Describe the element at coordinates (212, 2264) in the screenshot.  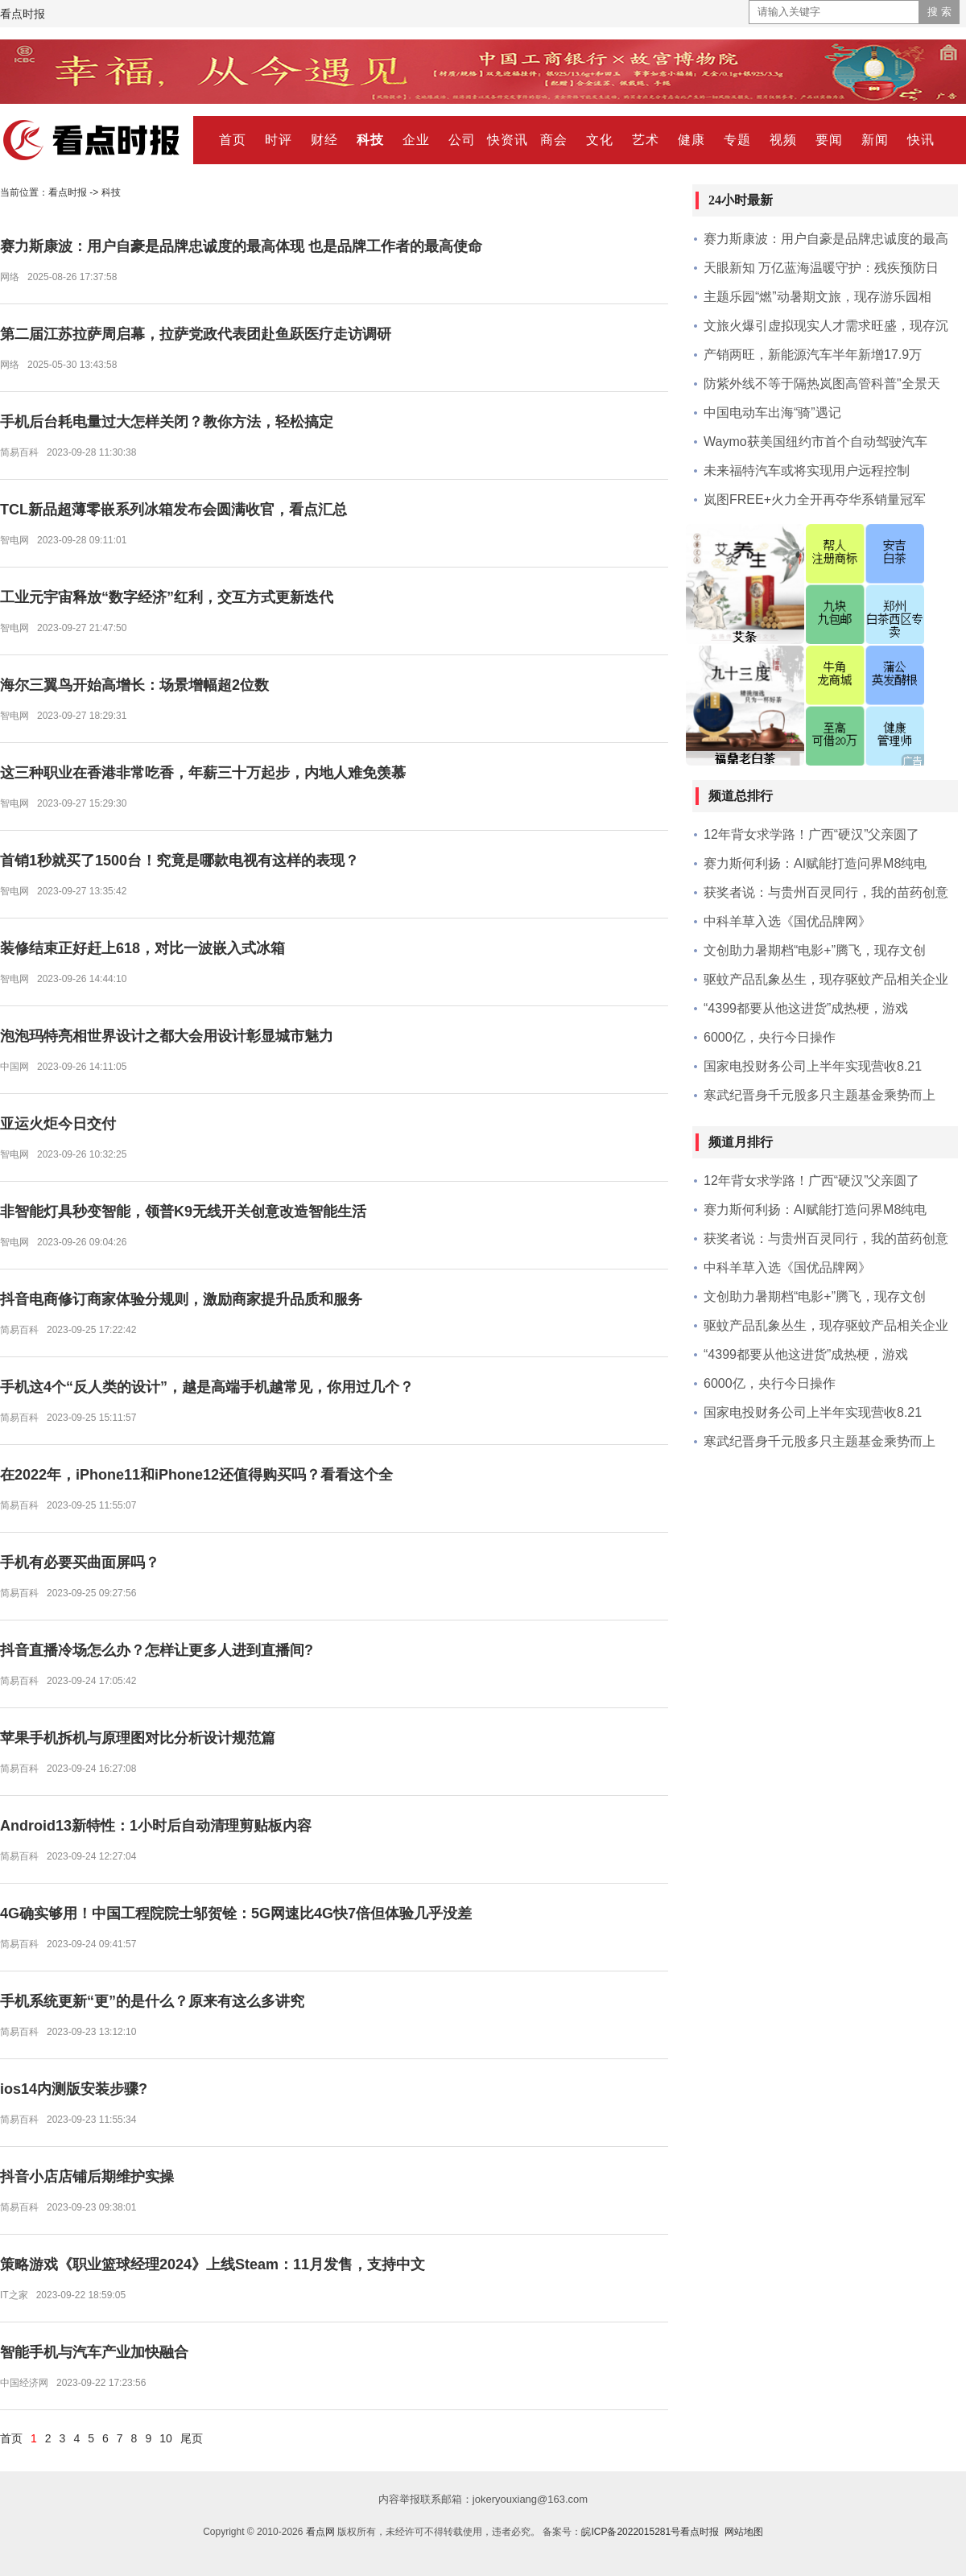
I see `策略游戏《职业篮球经理2024》上线Steam：11月发售，支持中文` at that location.